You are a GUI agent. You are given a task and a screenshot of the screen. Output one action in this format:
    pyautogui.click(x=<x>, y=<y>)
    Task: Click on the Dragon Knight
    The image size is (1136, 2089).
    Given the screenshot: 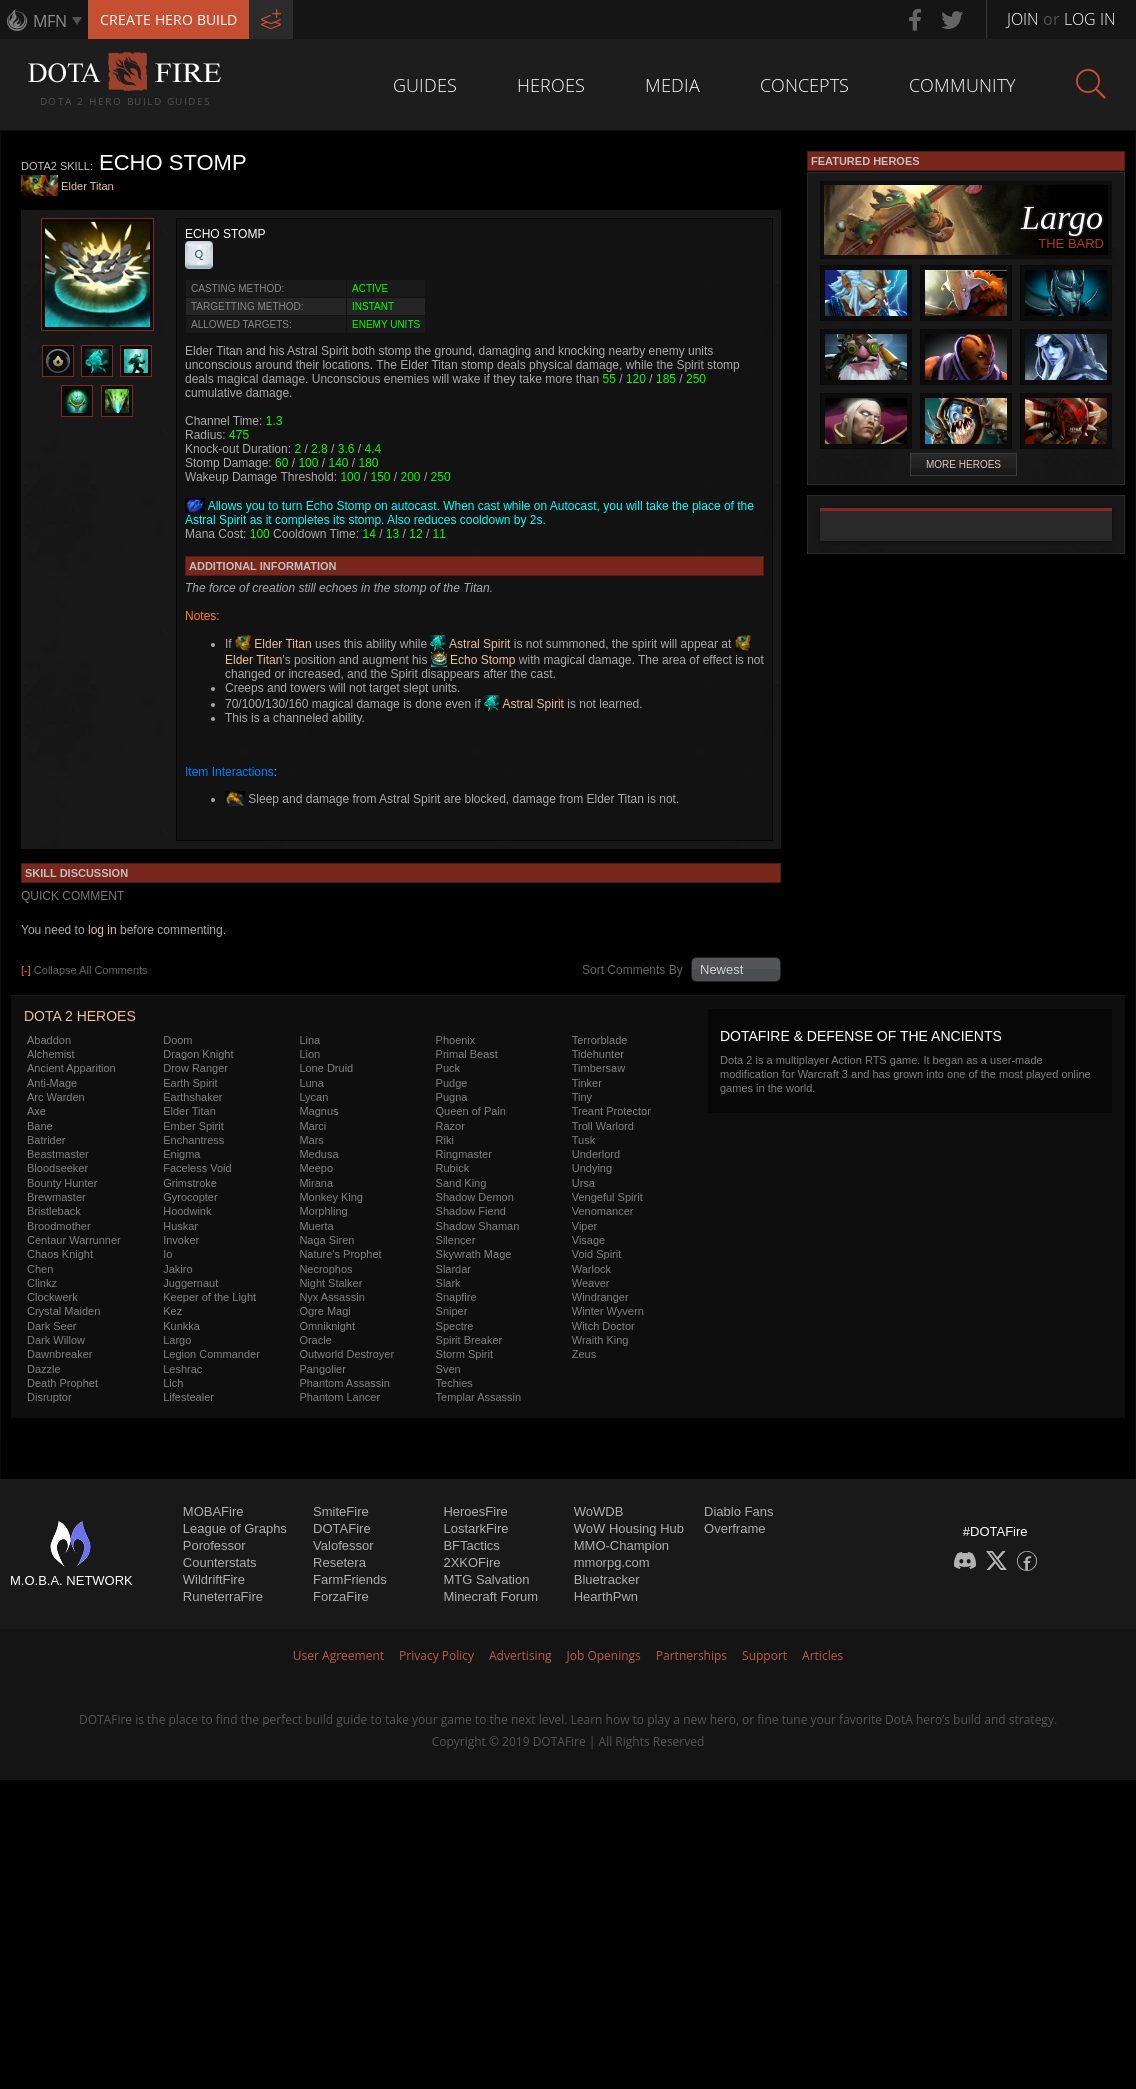 What is the action you would take?
    pyautogui.click(x=198, y=1054)
    